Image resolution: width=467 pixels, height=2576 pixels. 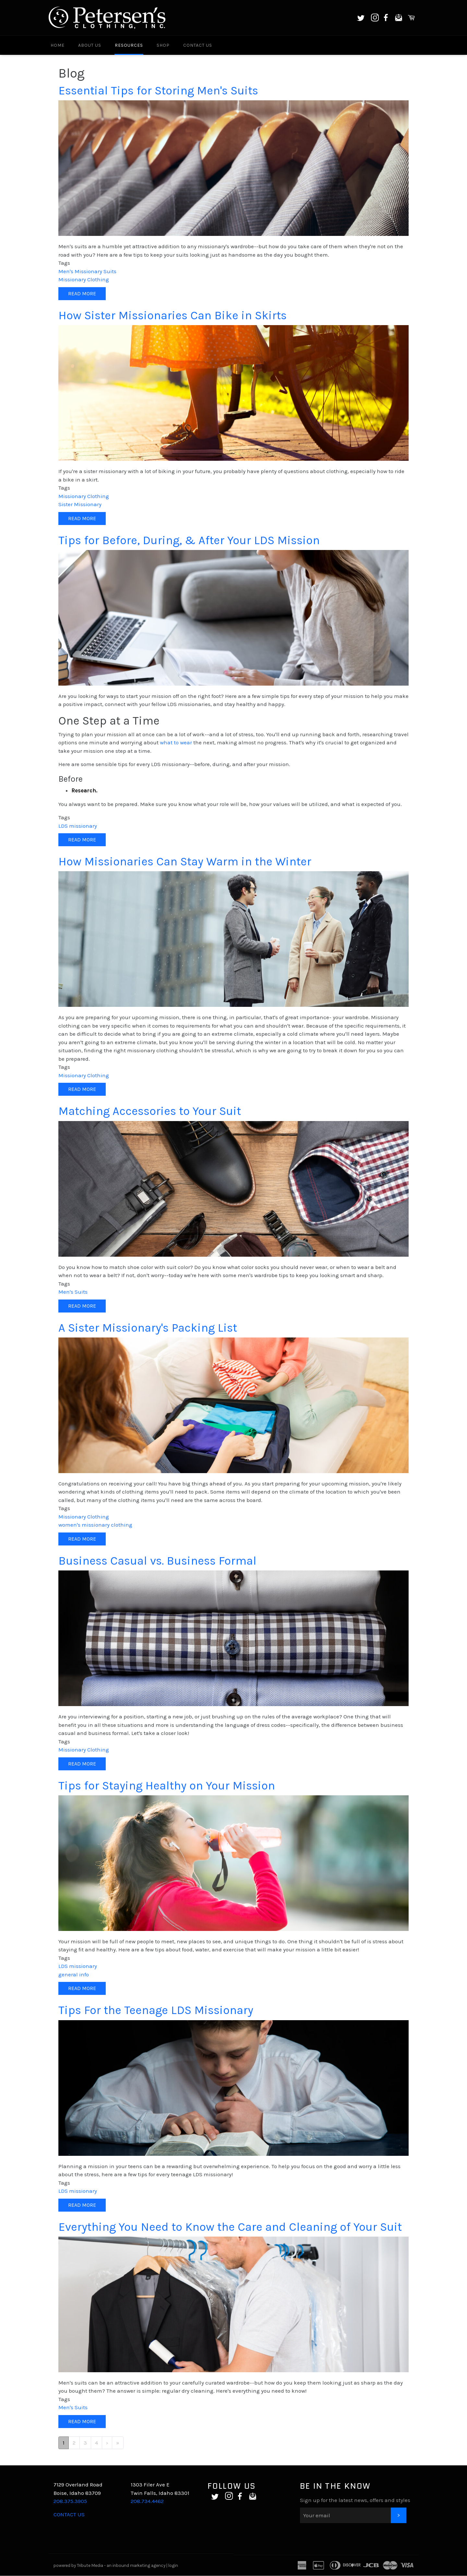 What do you see at coordinates (375, 17) in the screenshot?
I see `Instagram` at bounding box center [375, 17].